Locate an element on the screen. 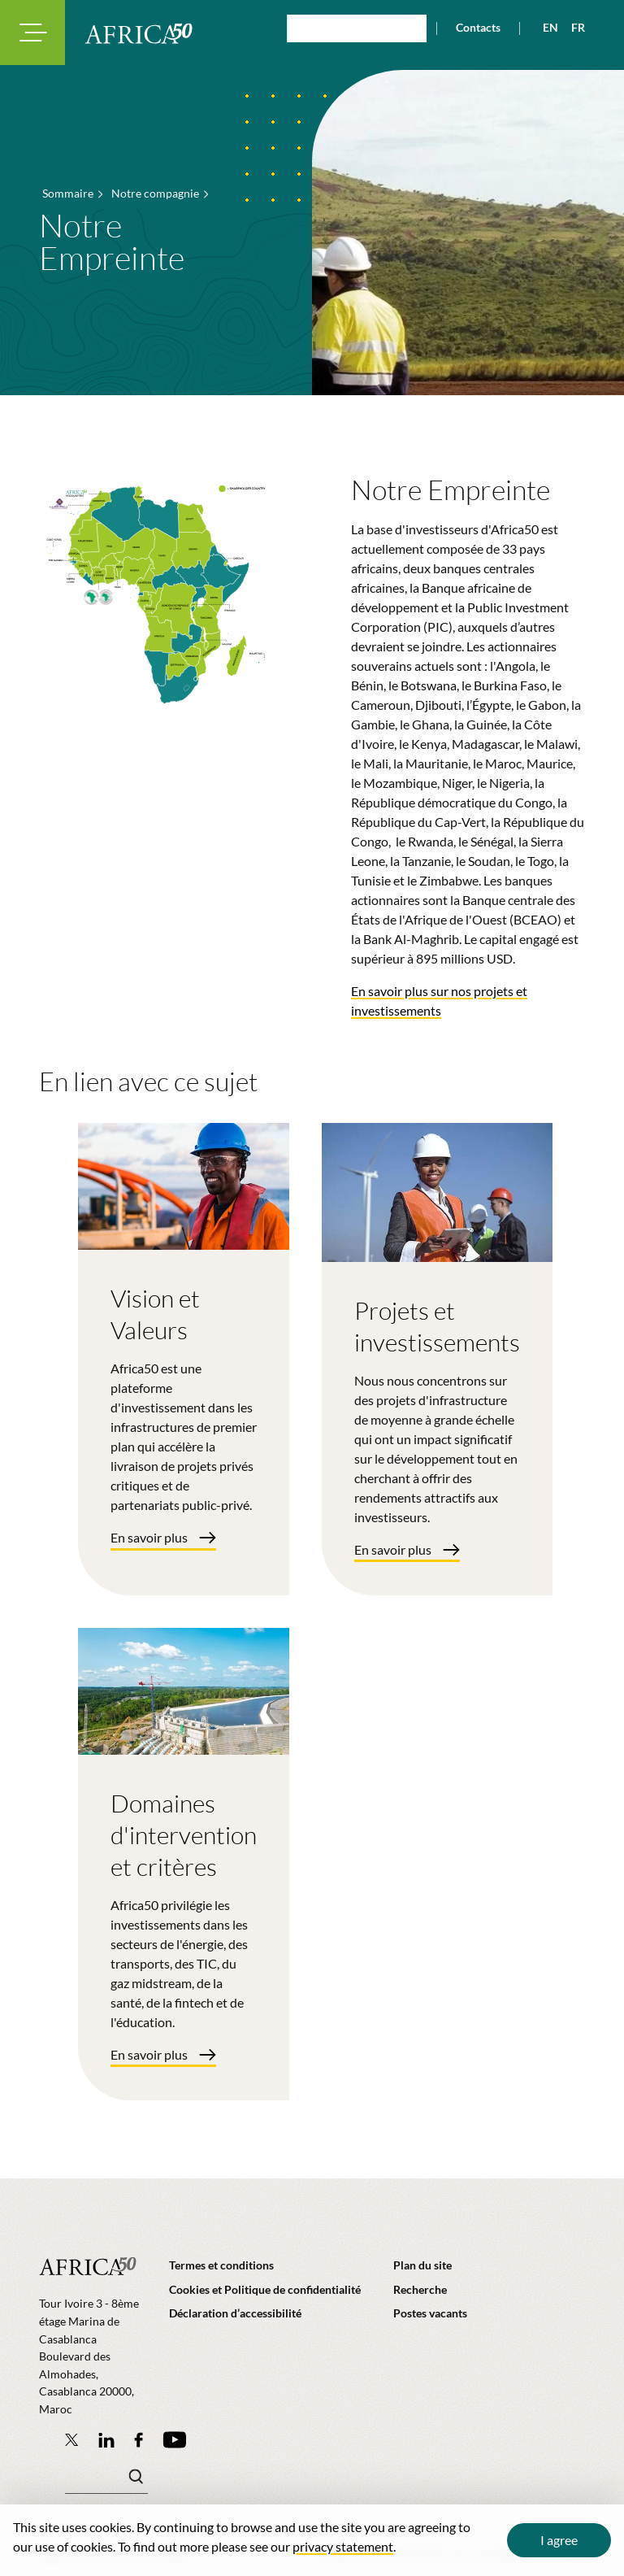  privacy statement is located at coordinates (342, 2546).